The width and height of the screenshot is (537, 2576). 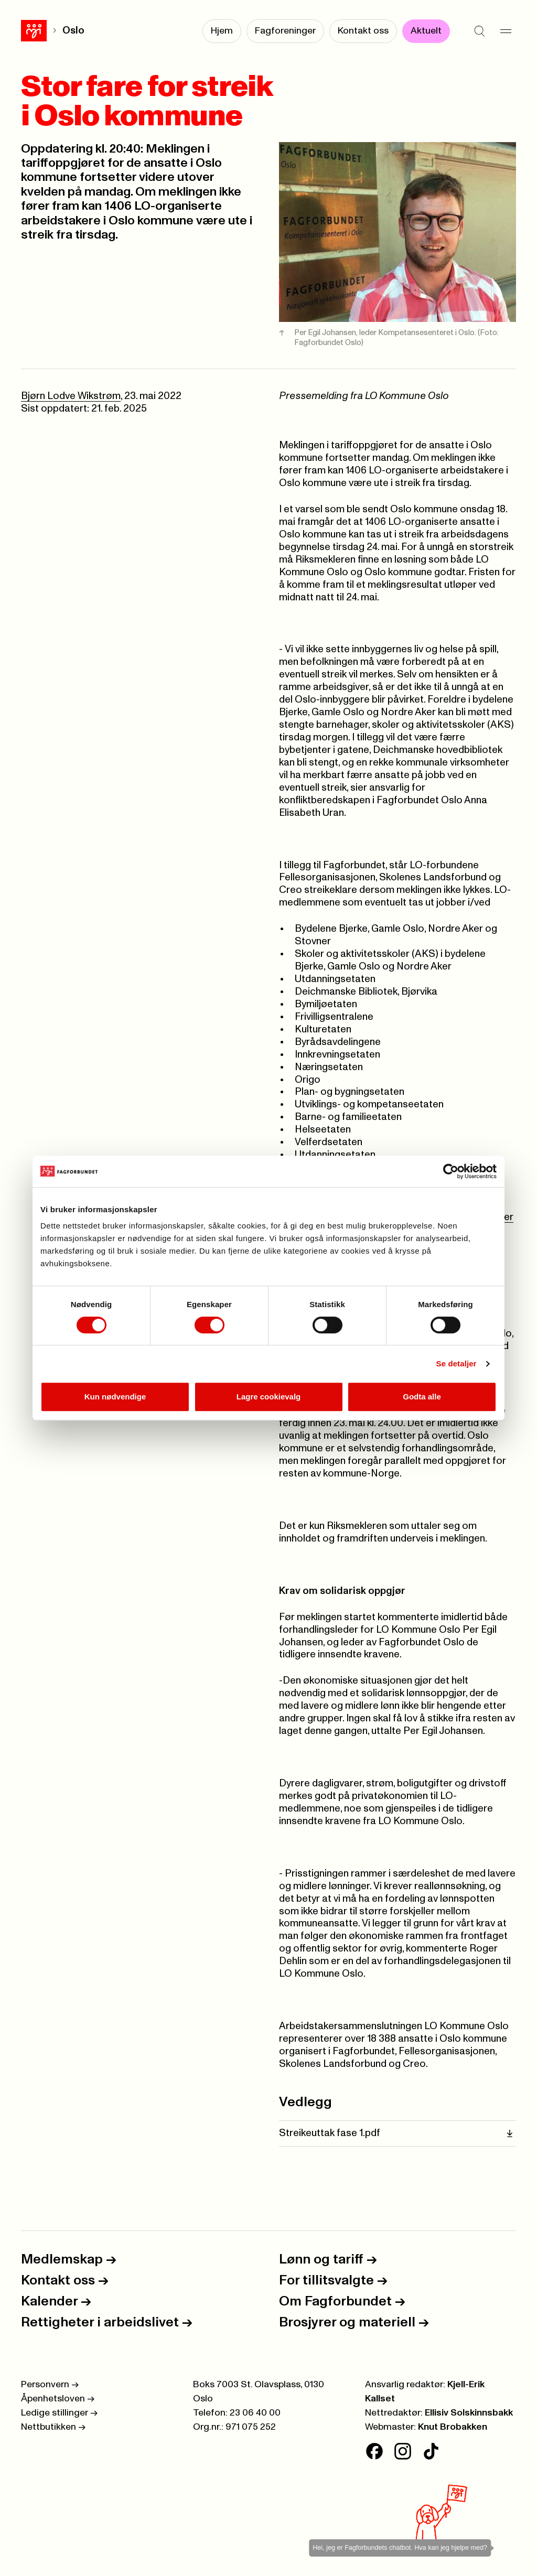 What do you see at coordinates (456, 1363) in the screenshot?
I see `Se detaljer` at bounding box center [456, 1363].